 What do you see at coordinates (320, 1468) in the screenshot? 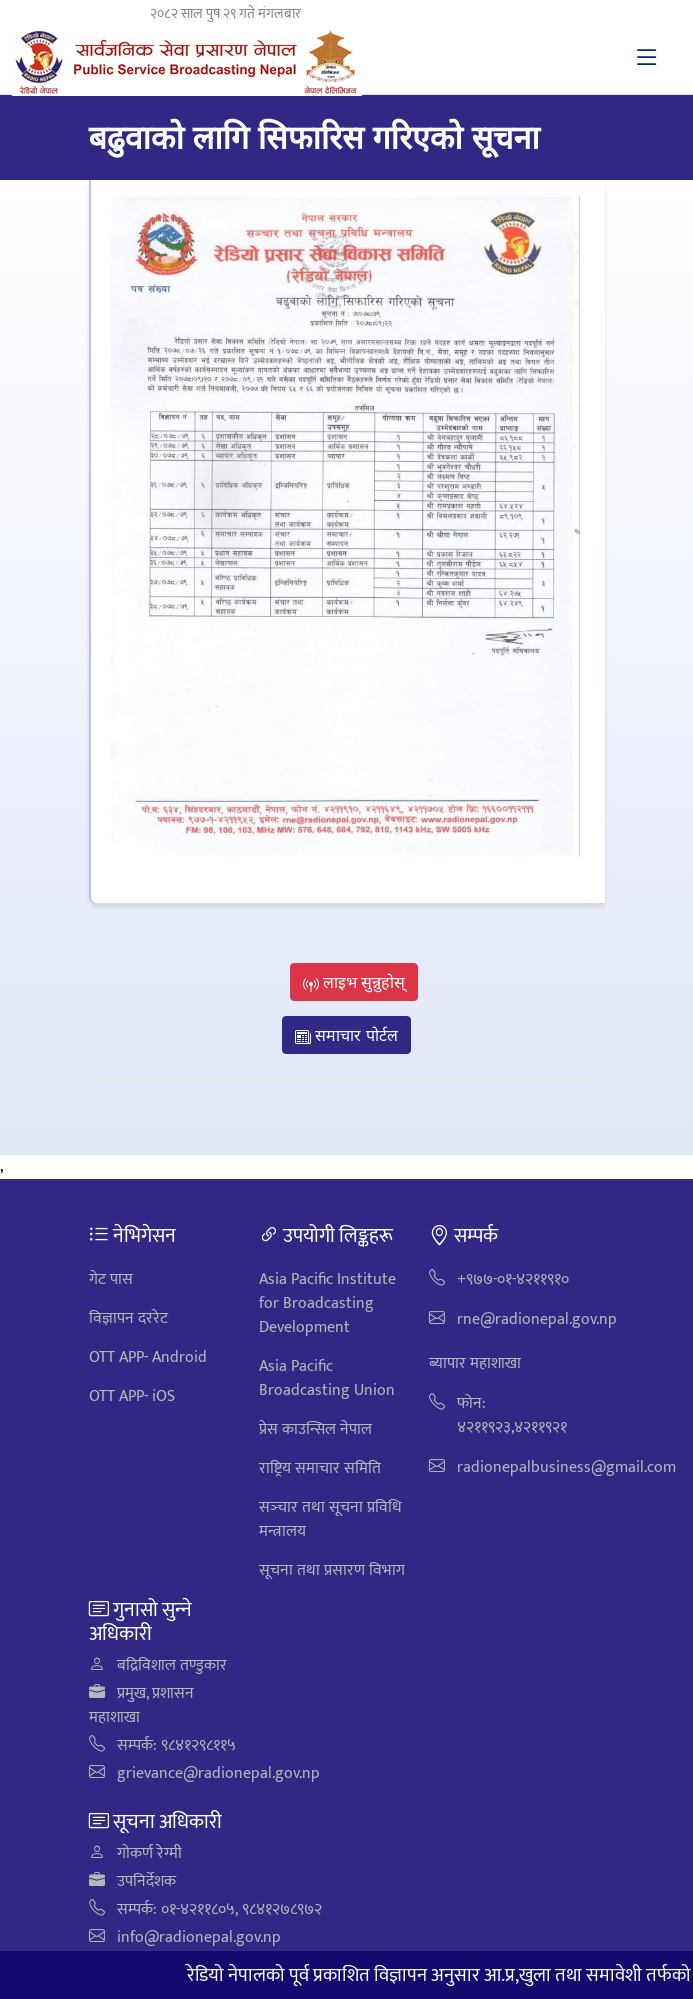
I see `राष्ट्रिय समाचार समिति` at bounding box center [320, 1468].